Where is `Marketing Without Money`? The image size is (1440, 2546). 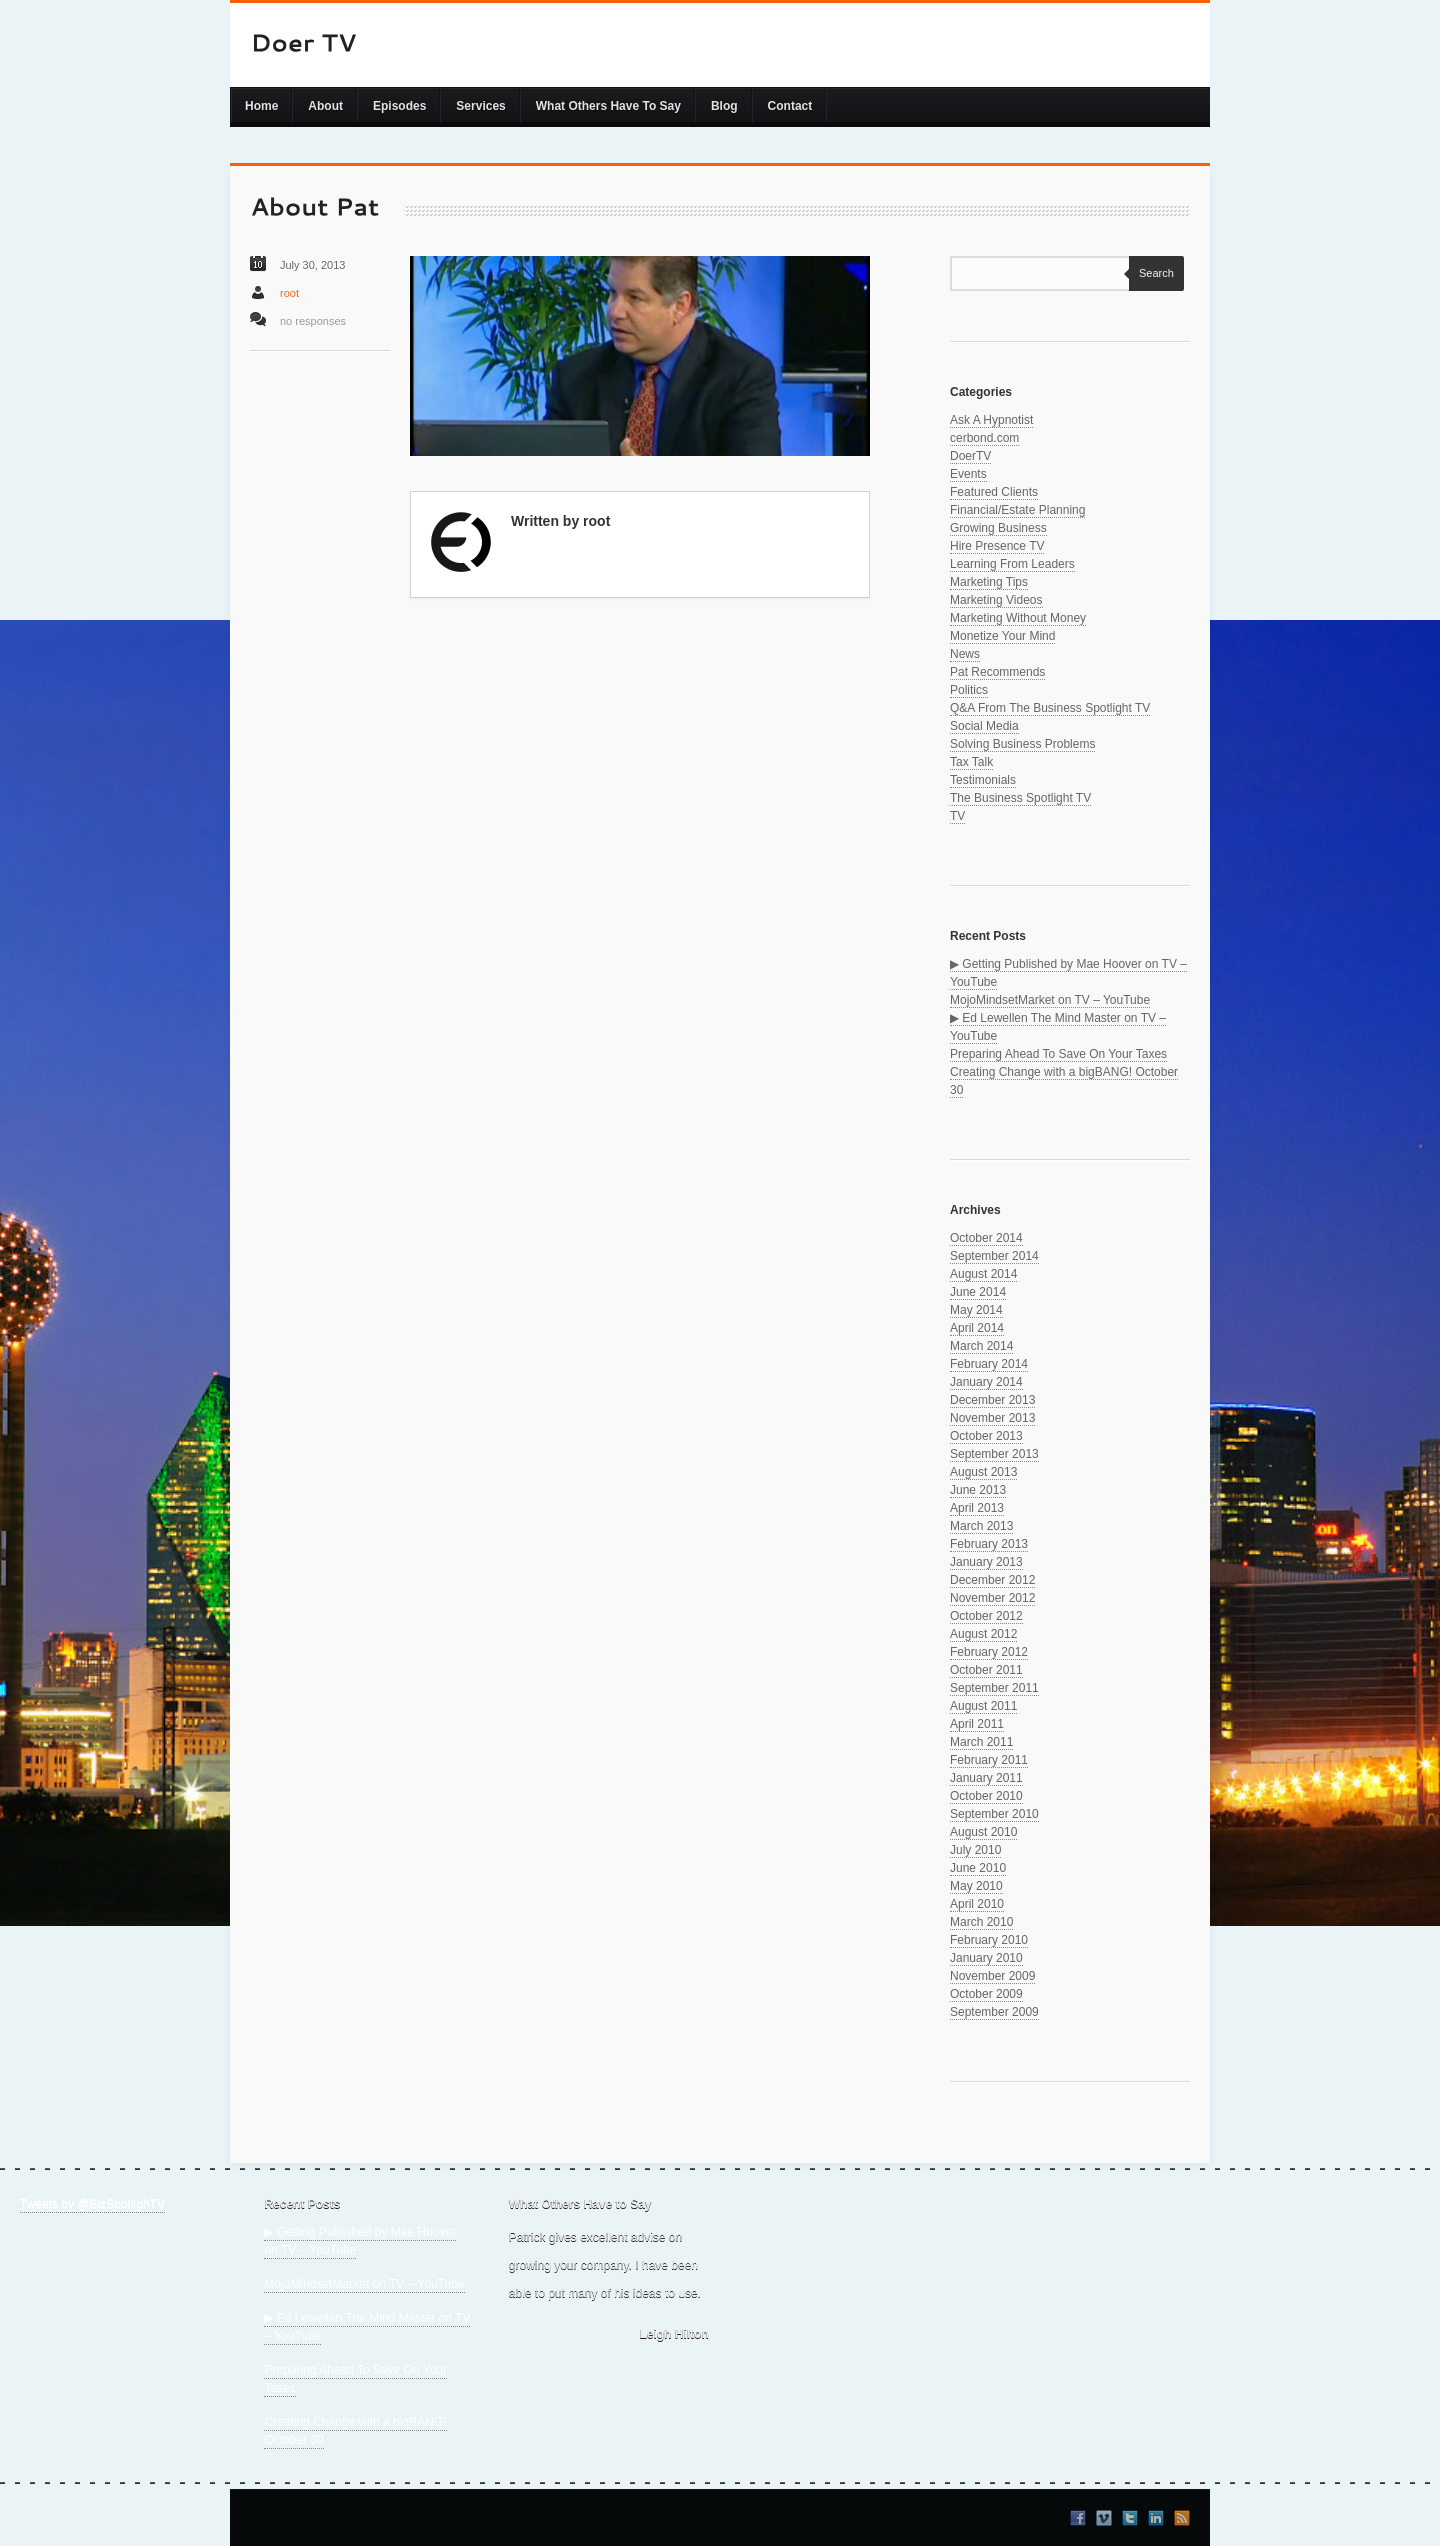 Marketing Without Money is located at coordinates (1018, 618).